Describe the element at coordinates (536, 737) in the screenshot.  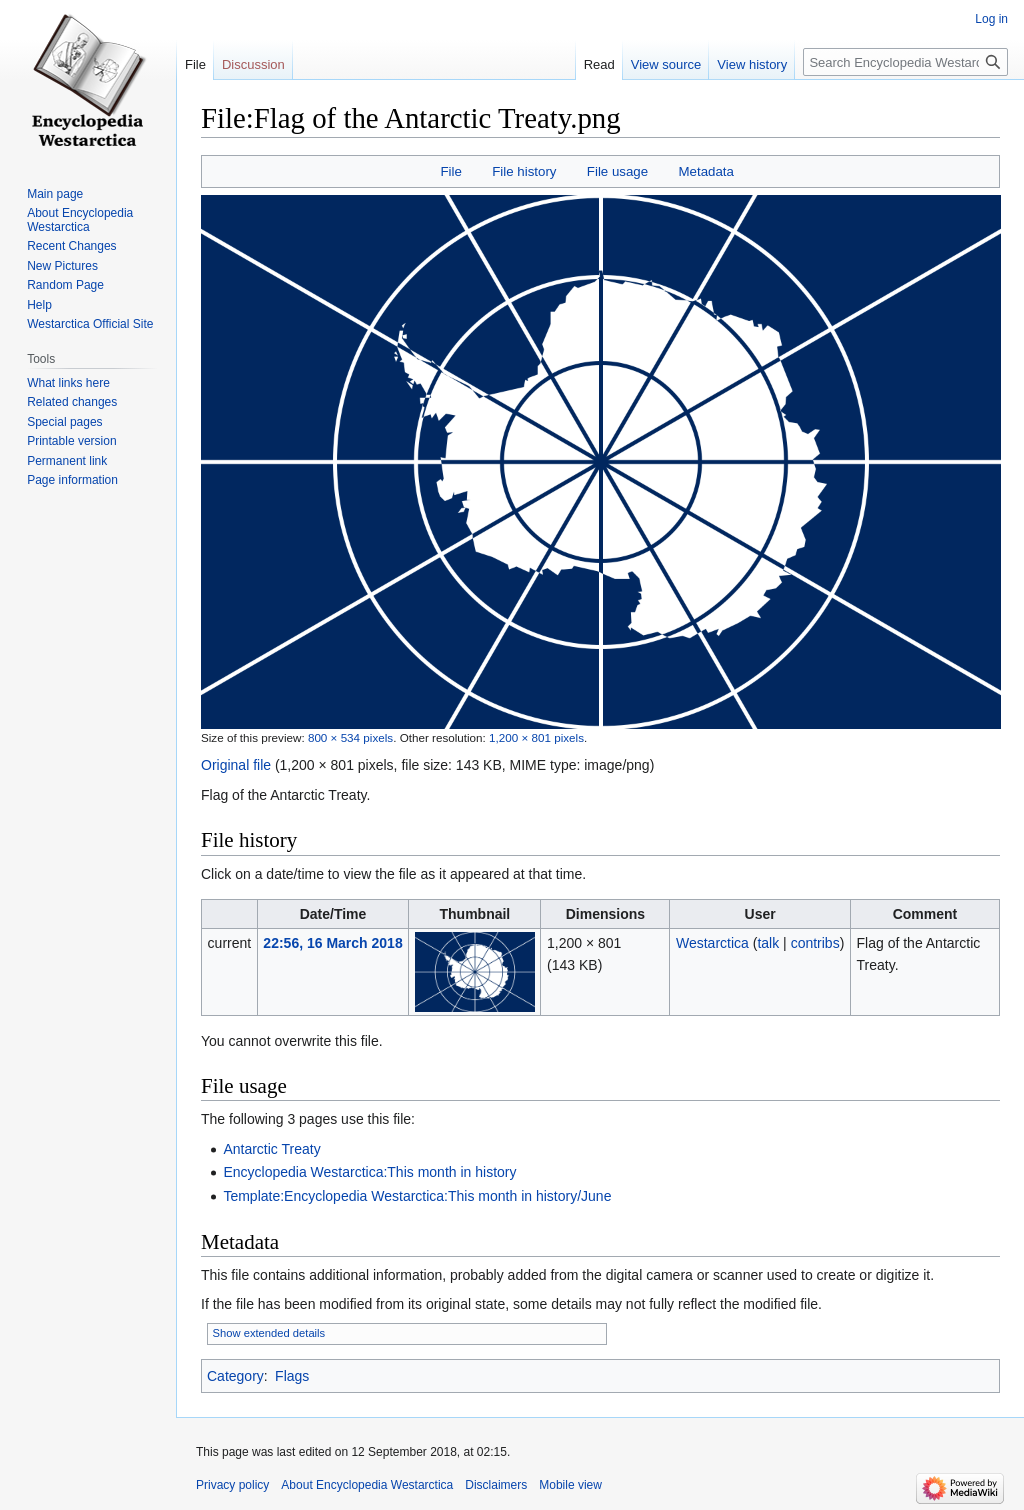
I see `1,200 × 801 pixels` at that location.